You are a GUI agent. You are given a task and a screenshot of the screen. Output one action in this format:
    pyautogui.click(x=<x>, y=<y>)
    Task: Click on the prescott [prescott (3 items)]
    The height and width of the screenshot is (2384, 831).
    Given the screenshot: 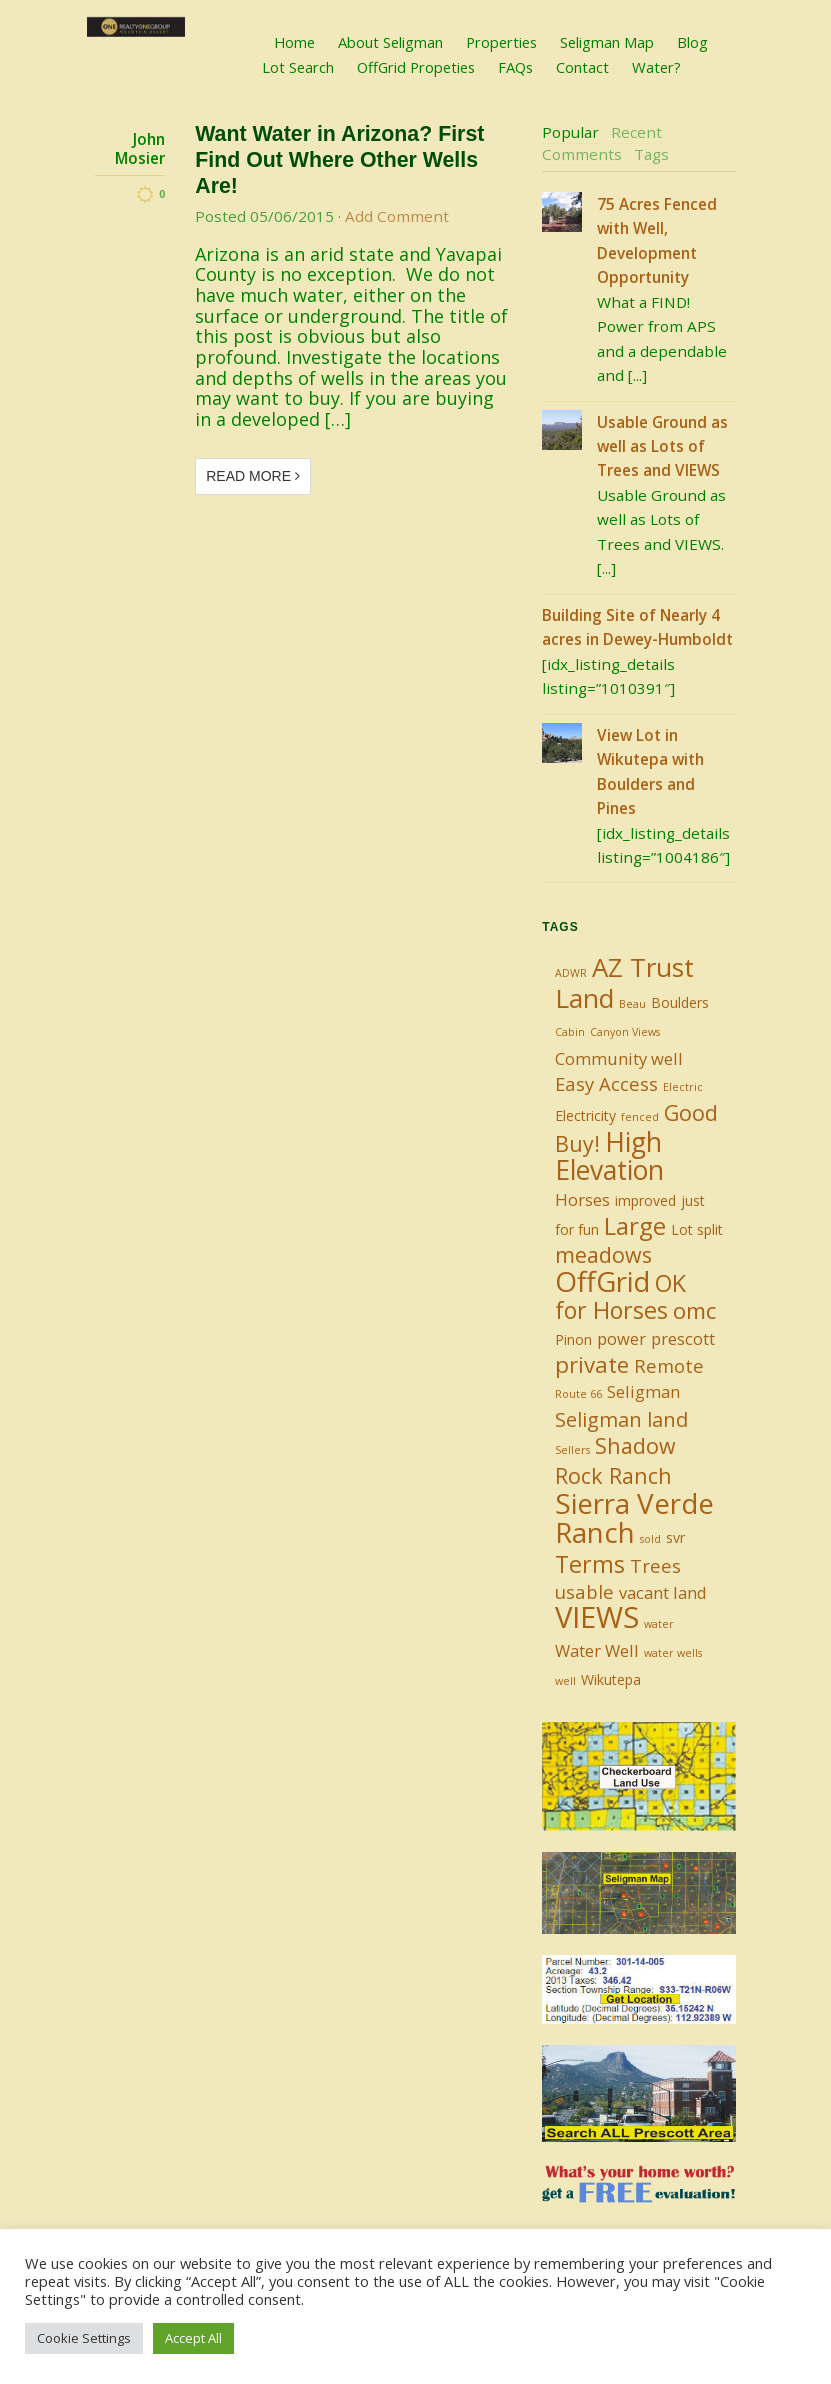 What is the action you would take?
    pyautogui.click(x=683, y=1338)
    